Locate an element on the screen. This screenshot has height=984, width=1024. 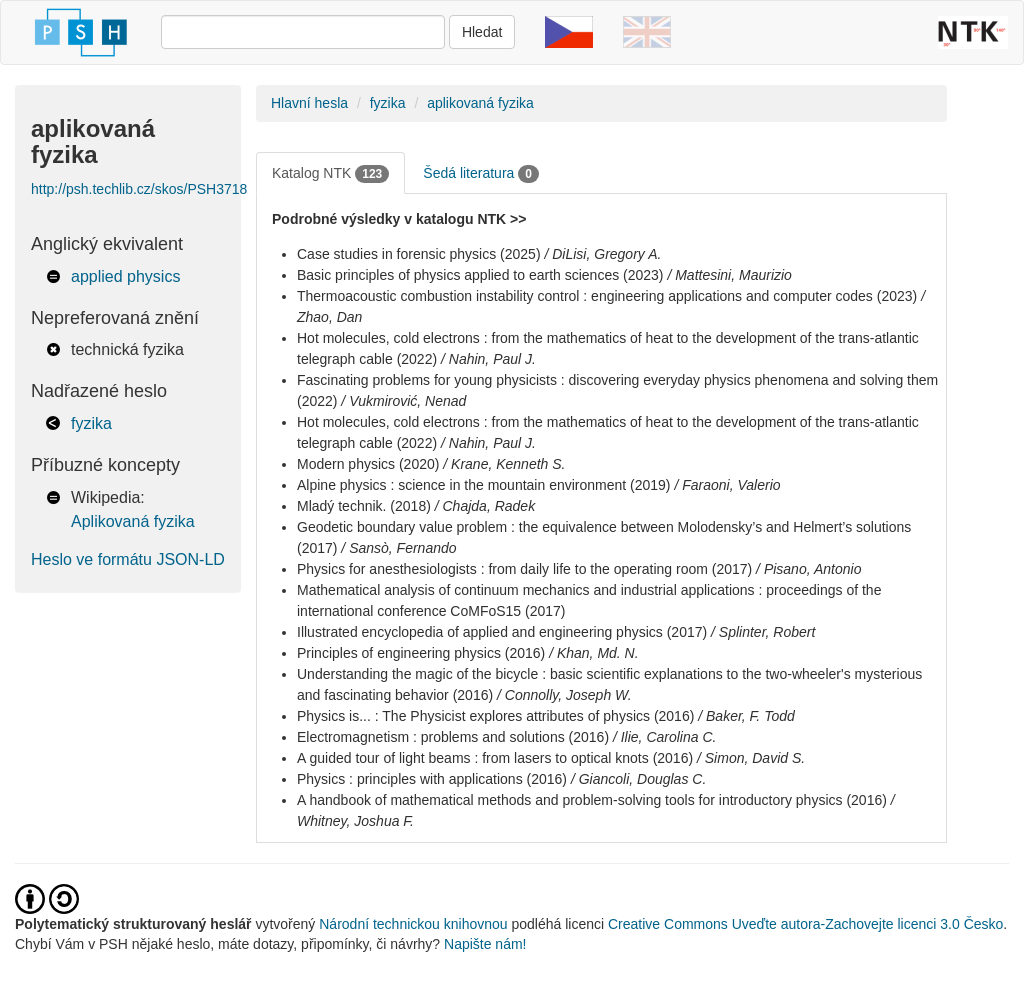
fyzika is located at coordinates (91, 423).